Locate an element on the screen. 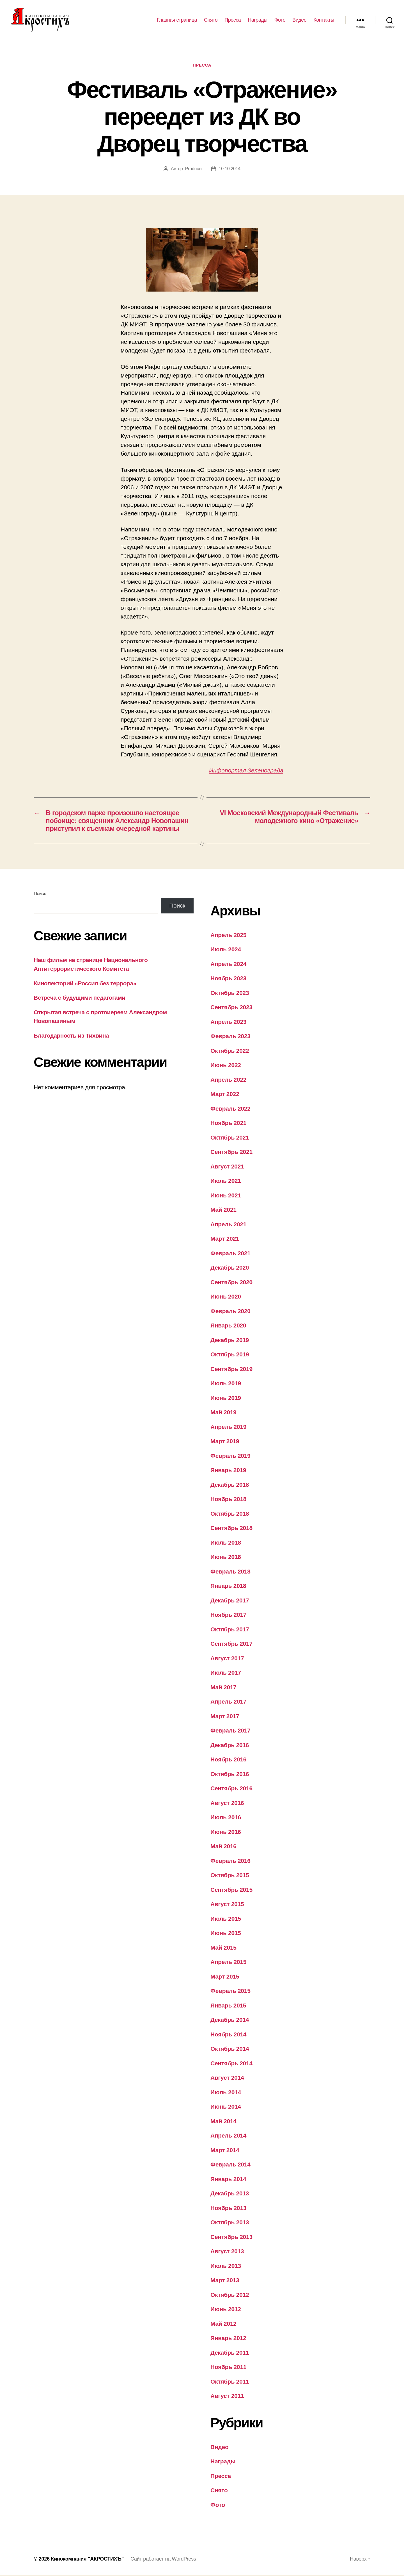 This screenshot has width=404, height=2576. Февраль 2020 is located at coordinates (230, 1312).